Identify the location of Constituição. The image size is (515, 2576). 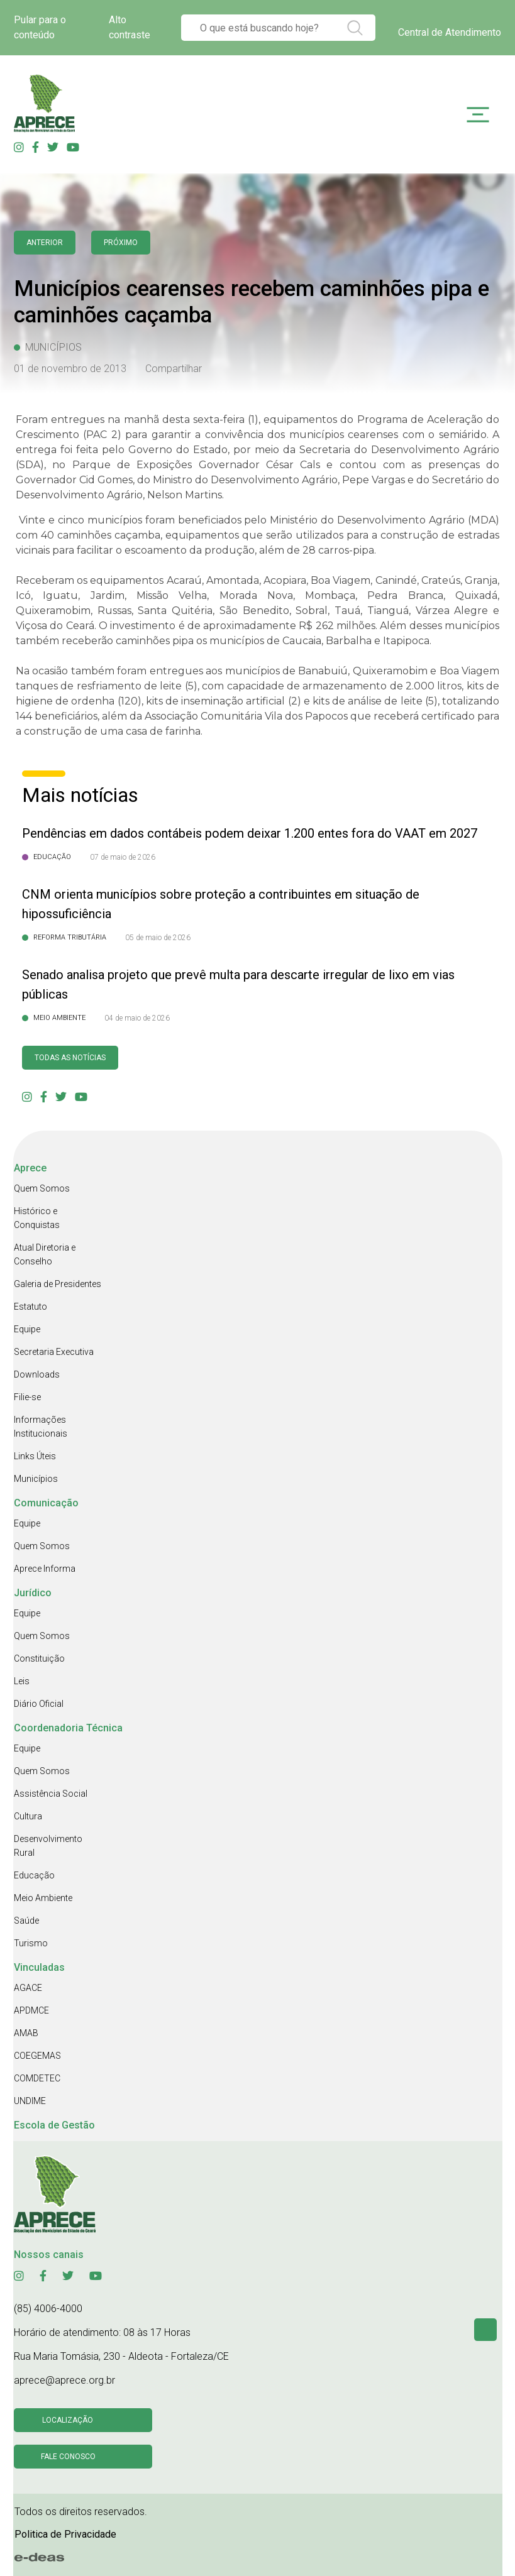
(39, 1658).